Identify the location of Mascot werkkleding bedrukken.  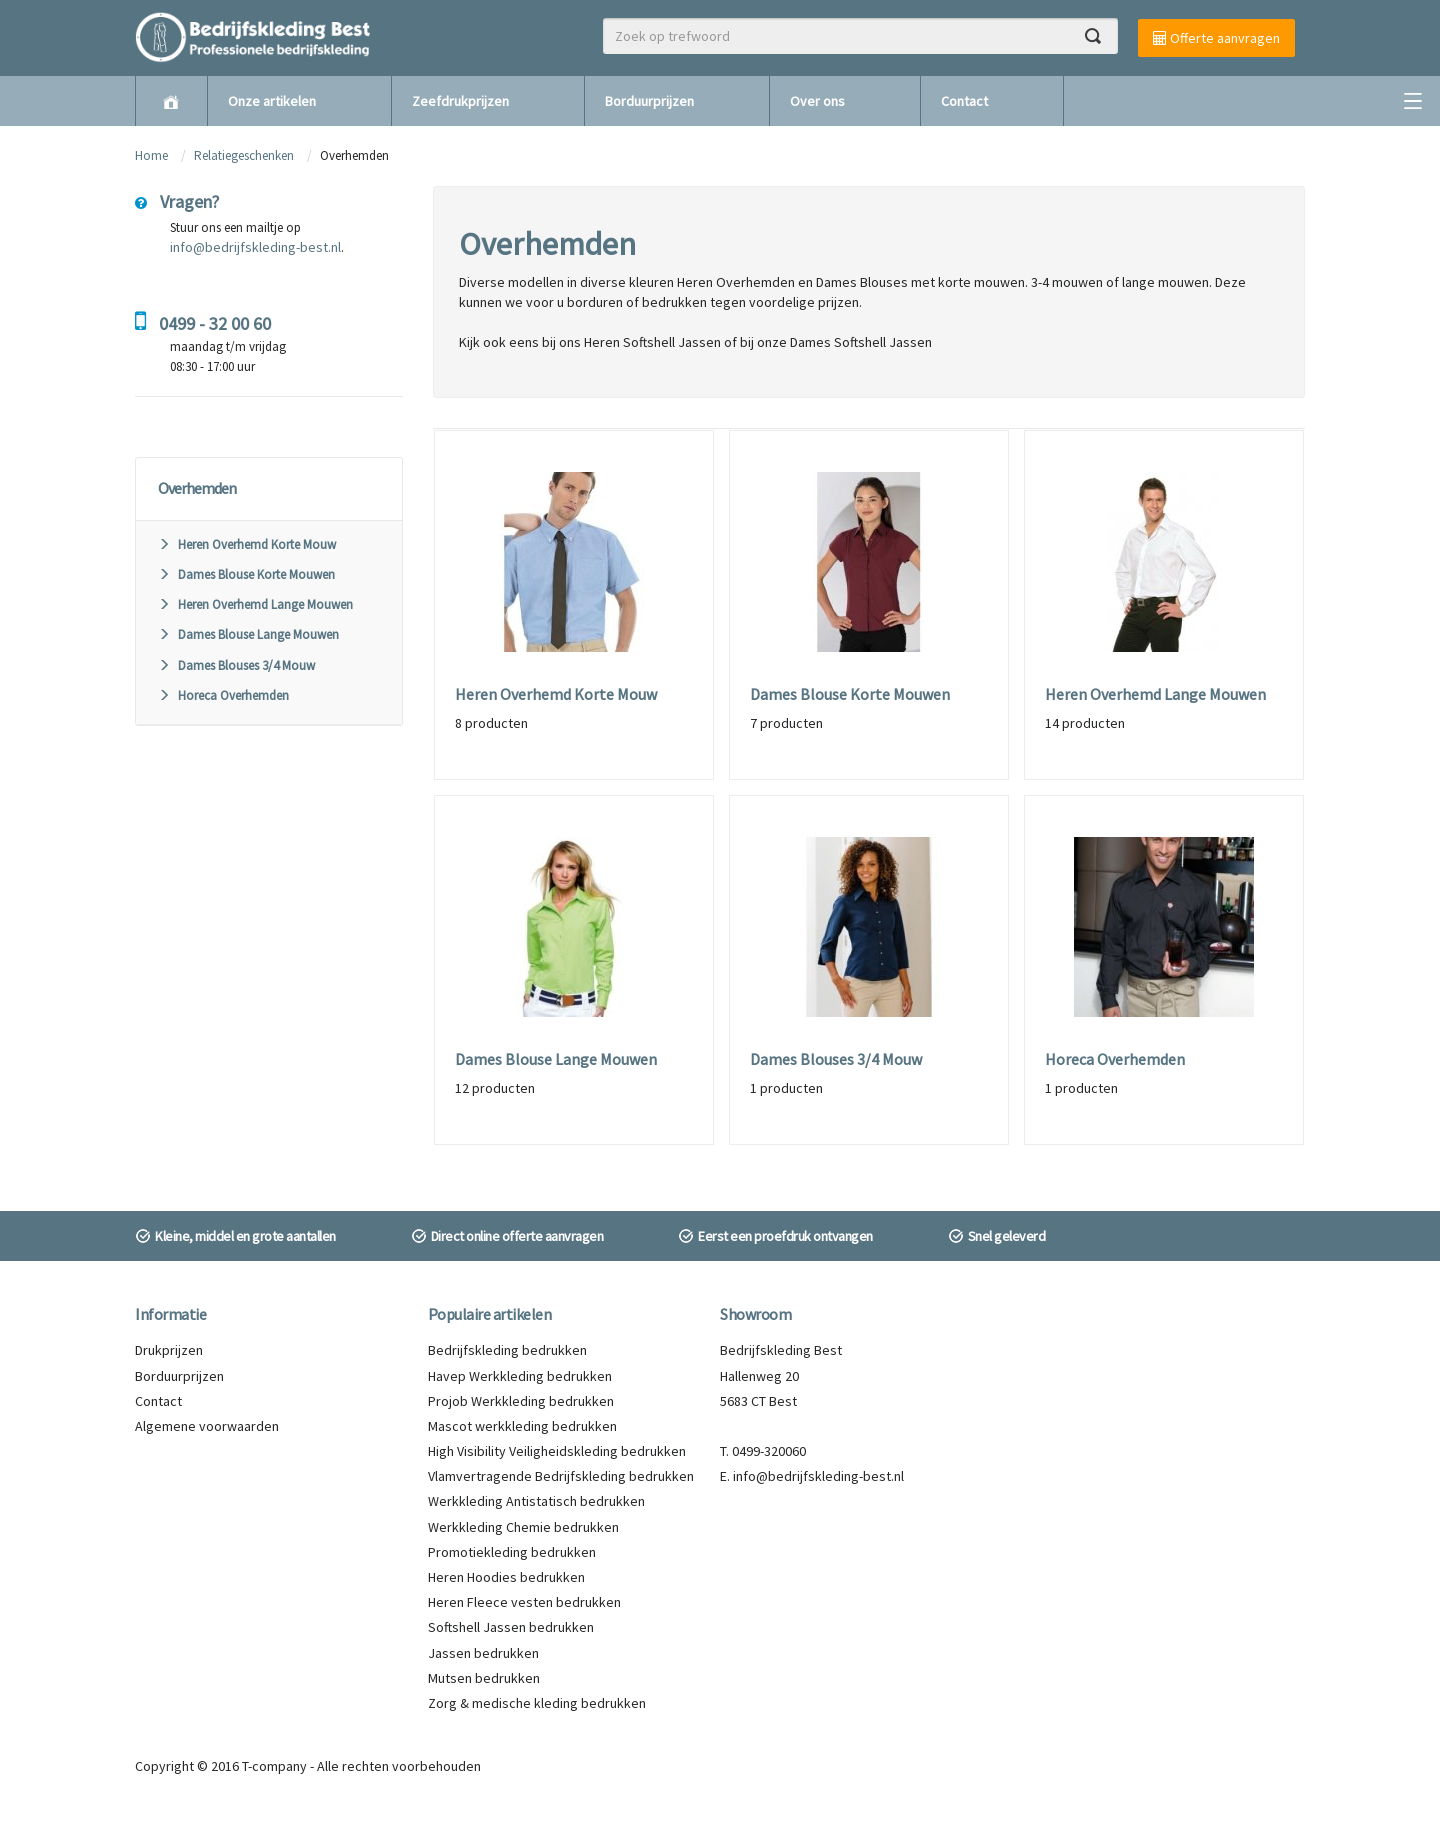
(522, 1426).